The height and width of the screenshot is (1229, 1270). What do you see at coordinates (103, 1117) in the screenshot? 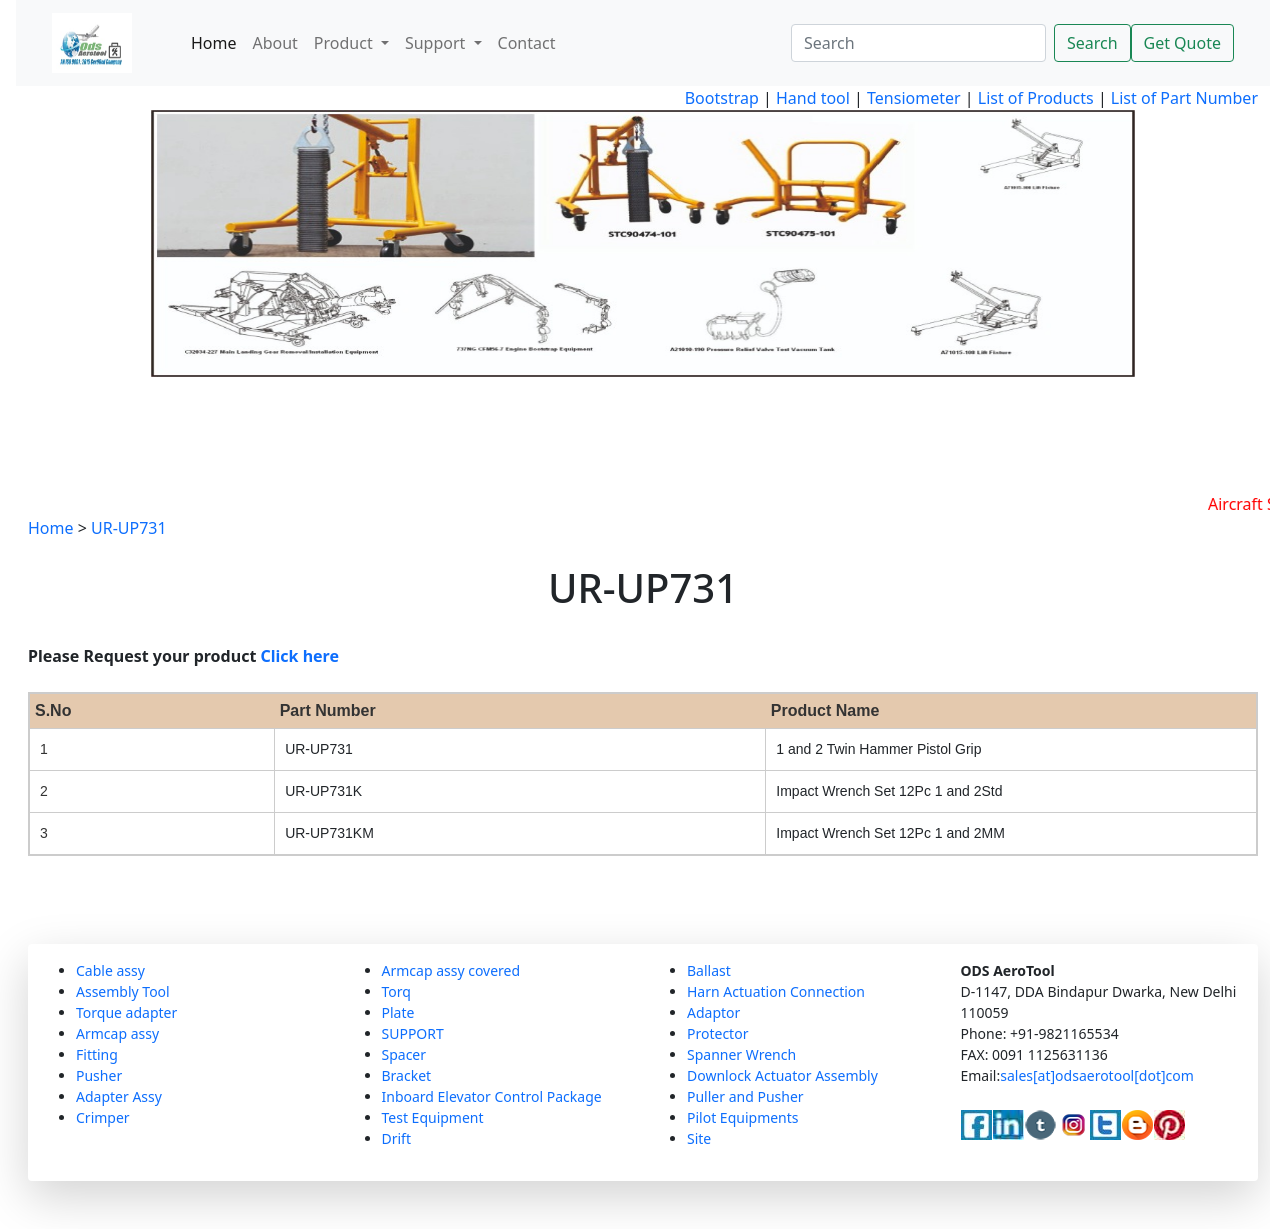
I see `Crimper` at bounding box center [103, 1117].